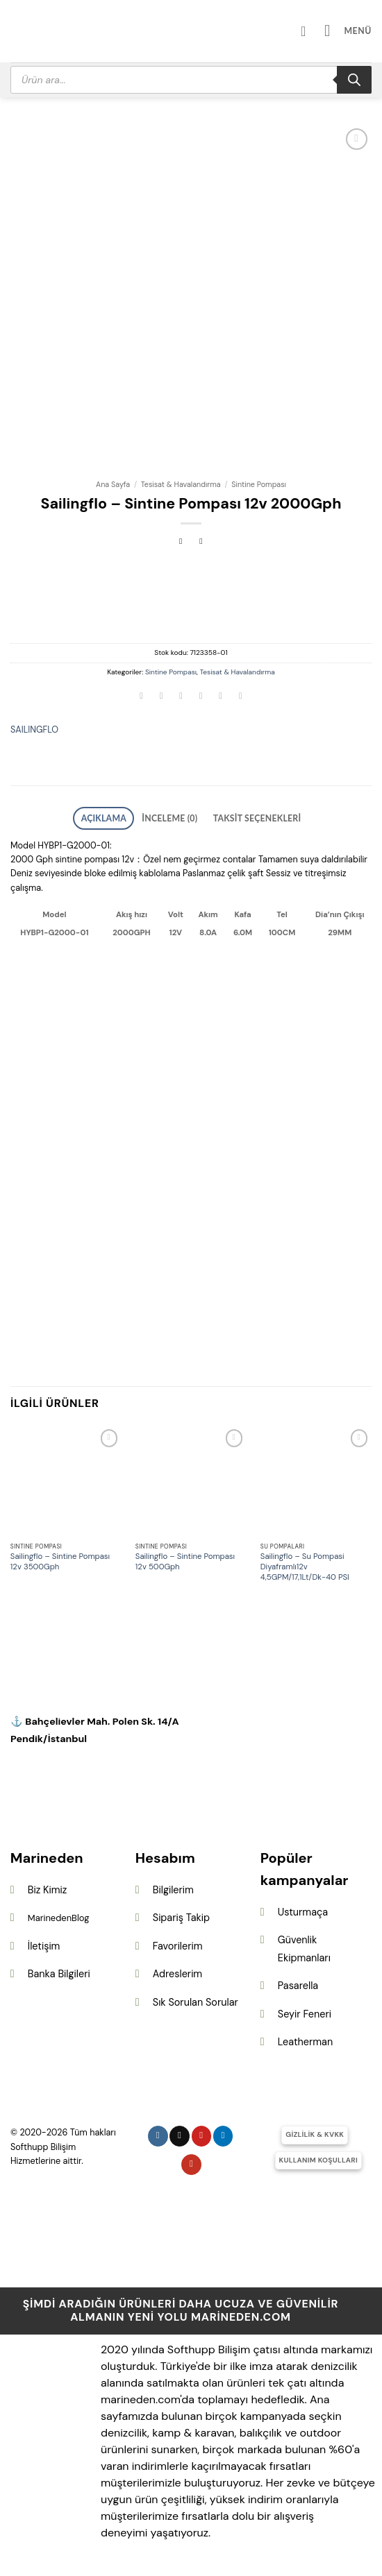 The height and width of the screenshot is (2576, 382). Describe the element at coordinates (174, 816) in the screenshot. I see `İnceleme (0) [tab]` at that location.